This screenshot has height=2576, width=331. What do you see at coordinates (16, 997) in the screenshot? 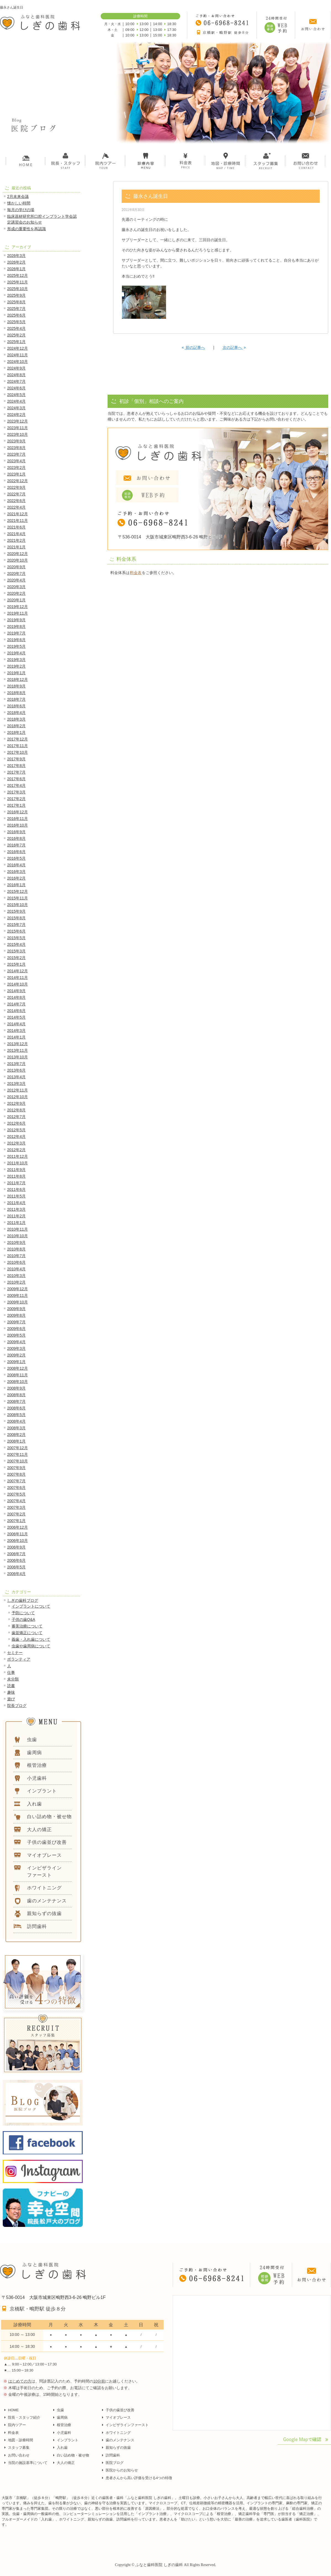
I see `2014年8月` at bounding box center [16, 997].